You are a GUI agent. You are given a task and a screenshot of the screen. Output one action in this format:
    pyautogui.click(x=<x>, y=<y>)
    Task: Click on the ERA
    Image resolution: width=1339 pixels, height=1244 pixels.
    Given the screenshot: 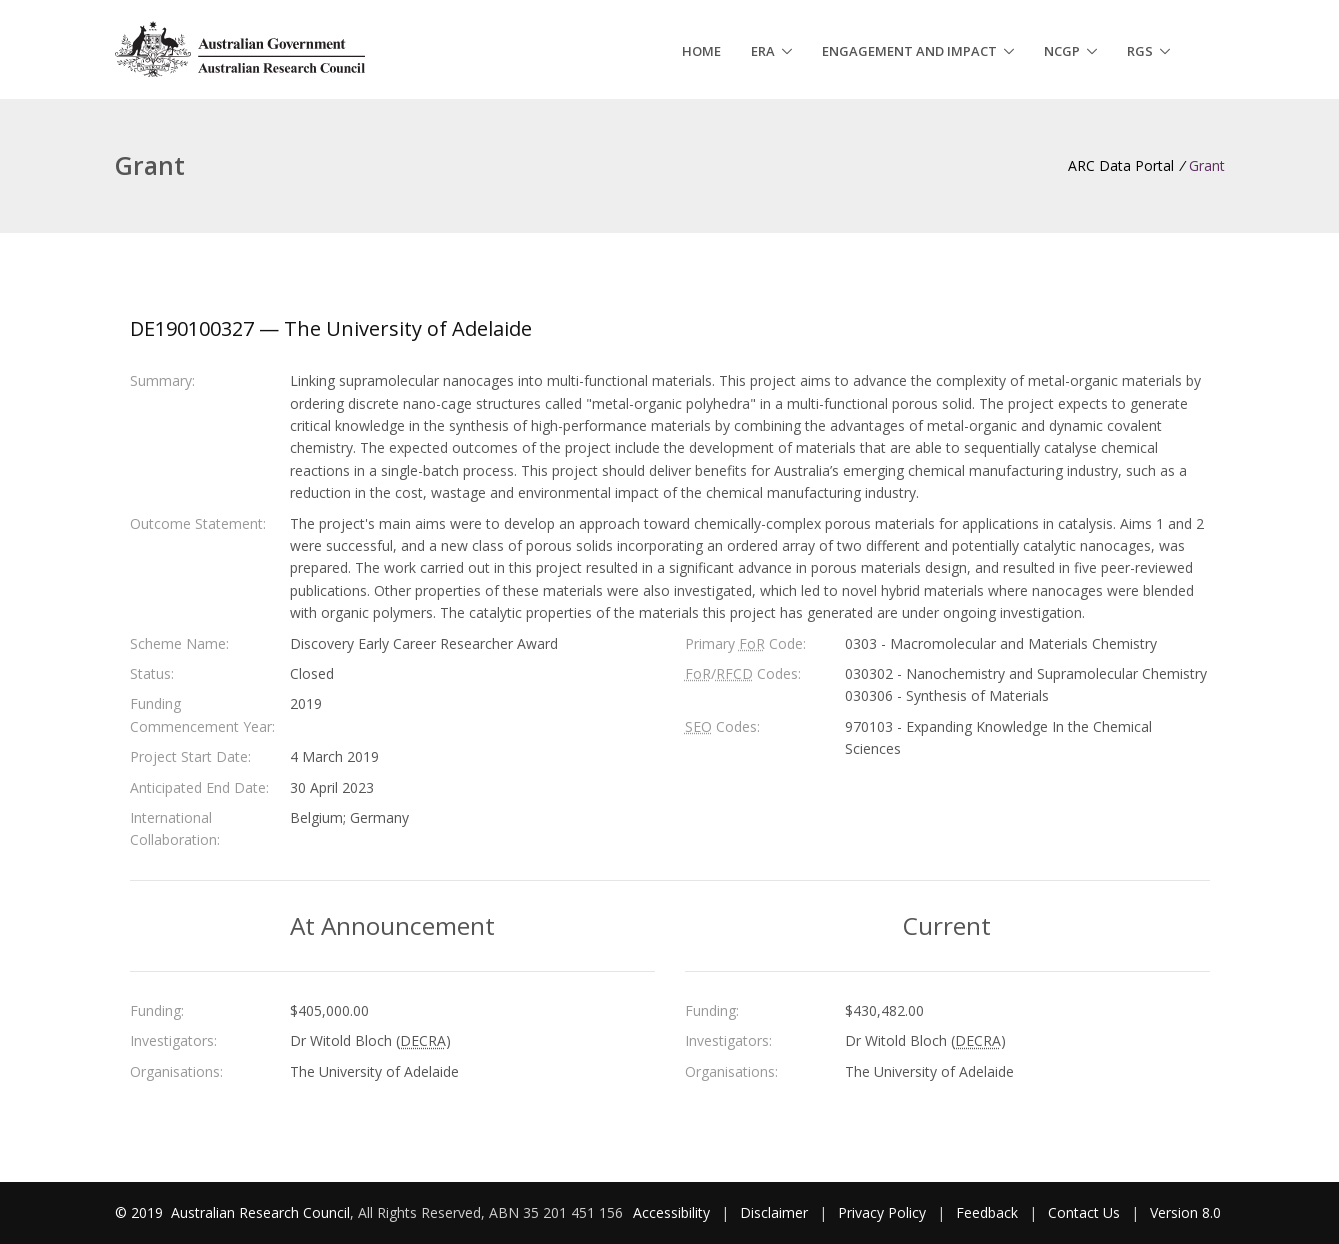 What is the action you would take?
    pyautogui.click(x=763, y=51)
    